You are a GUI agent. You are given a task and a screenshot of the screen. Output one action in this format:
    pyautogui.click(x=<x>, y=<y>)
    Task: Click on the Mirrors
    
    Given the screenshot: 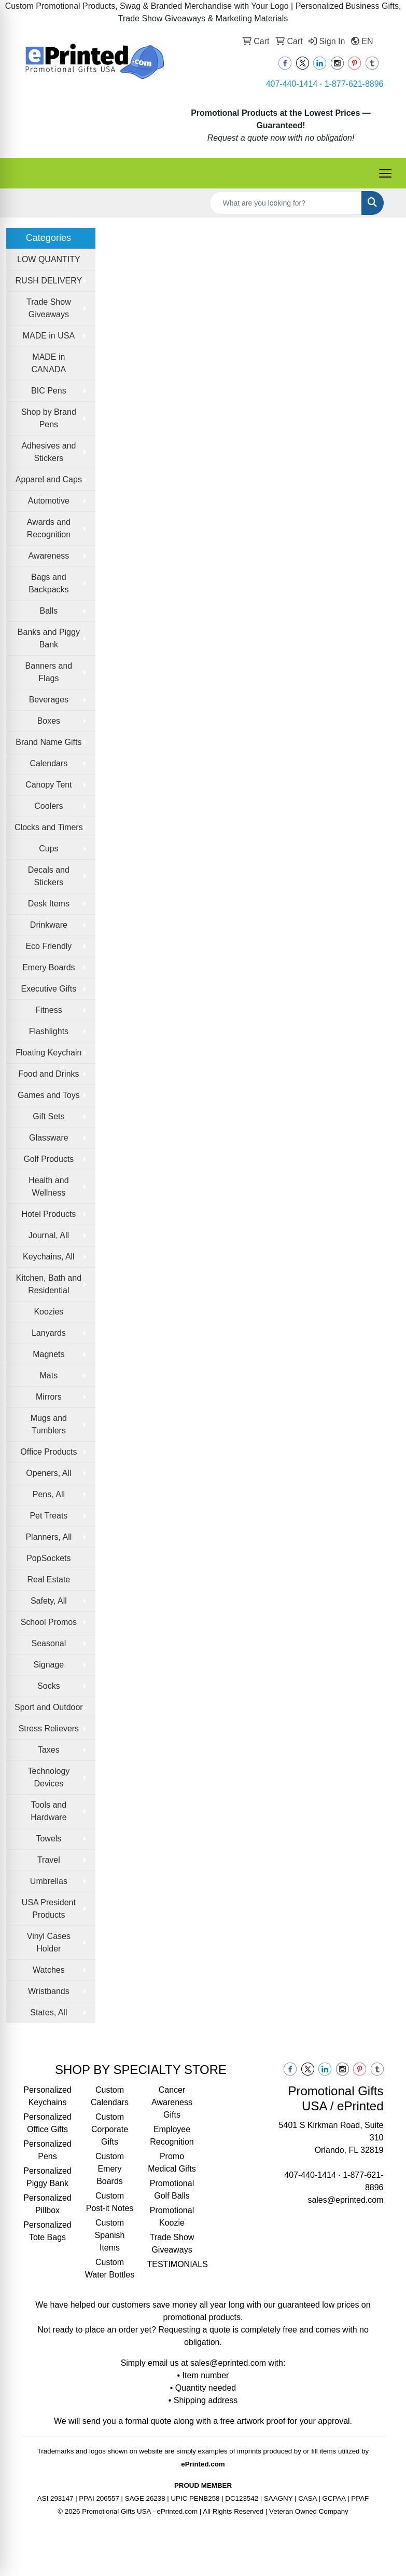 What is the action you would take?
    pyautogui.click(x=49, y=1396)
    